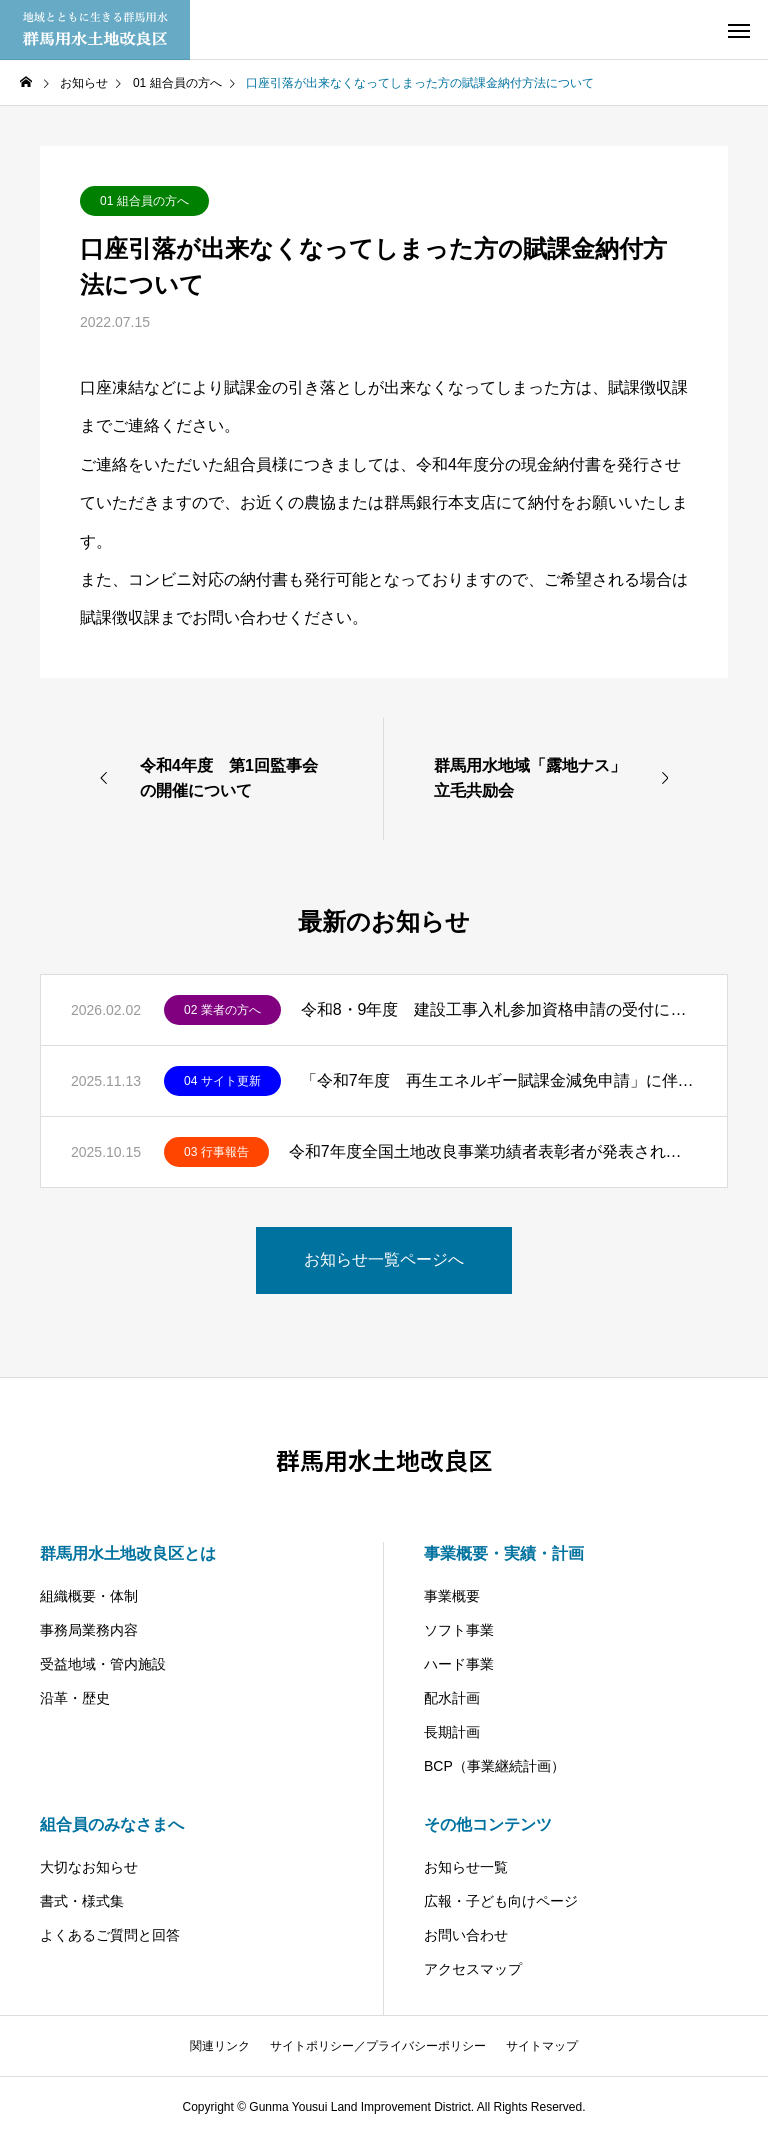 The height and width of the screenshot is (2137, 768). What do you see at coordinates (216, 1152) in the screenshot?
I see `03 行事報告` at bounding box center [216, 1152].